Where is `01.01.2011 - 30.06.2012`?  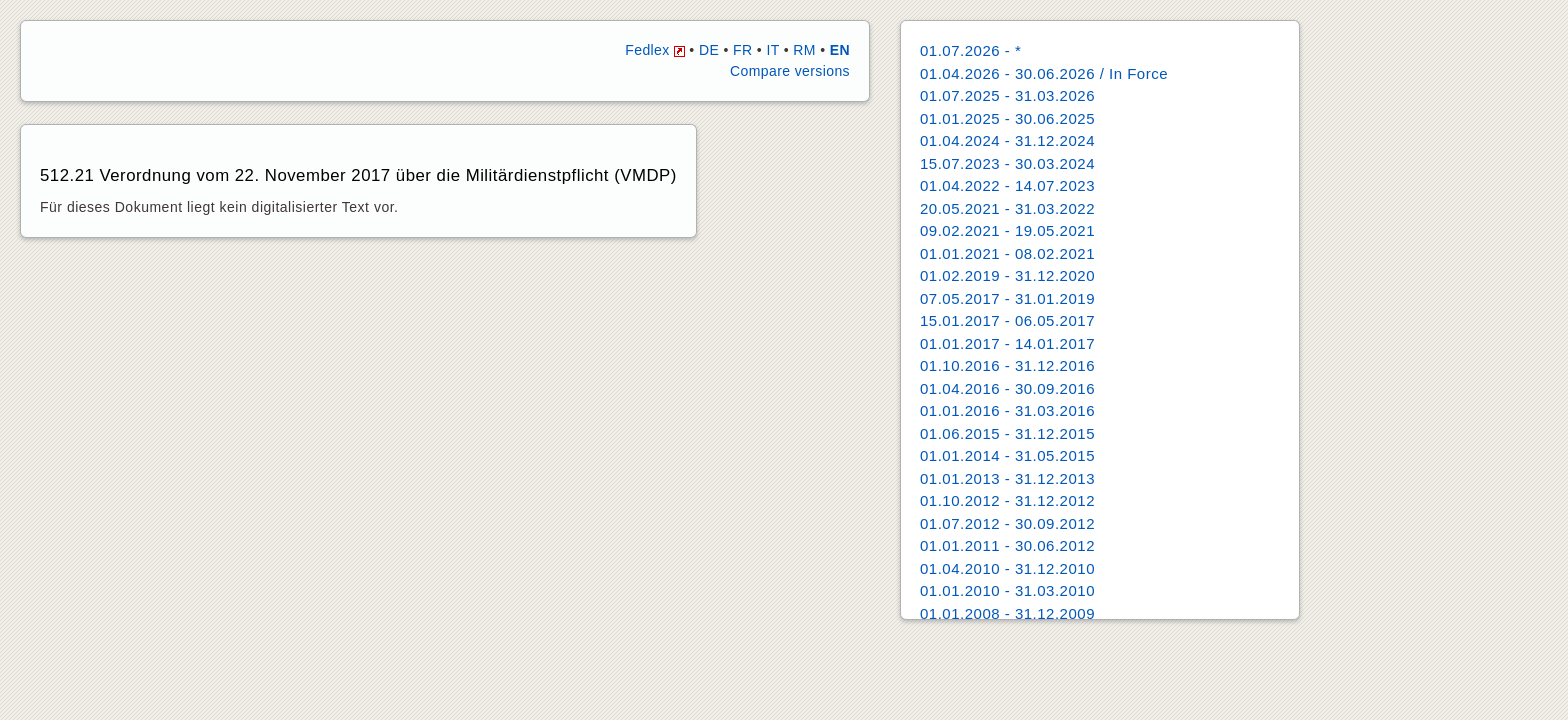
01.01.2011 - 30.06.2012 is located at coordinates (1007, 545).